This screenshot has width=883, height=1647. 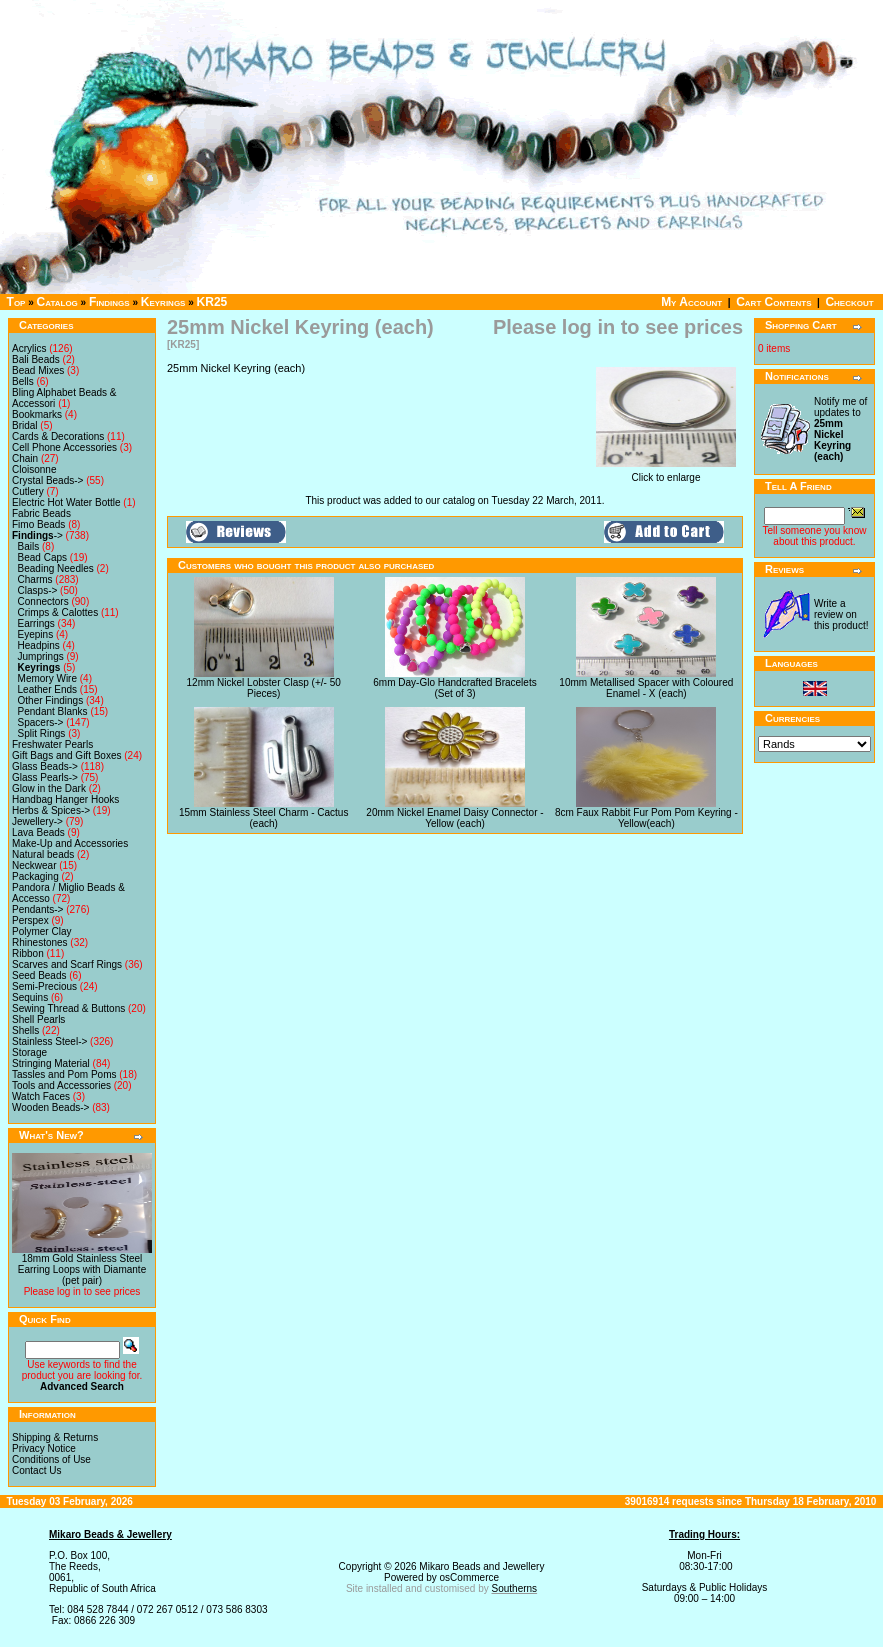 What do you see at coordinates (38, 524) in the screenshot?
I see `Fimo Beads` at bounding box center [38, 524].